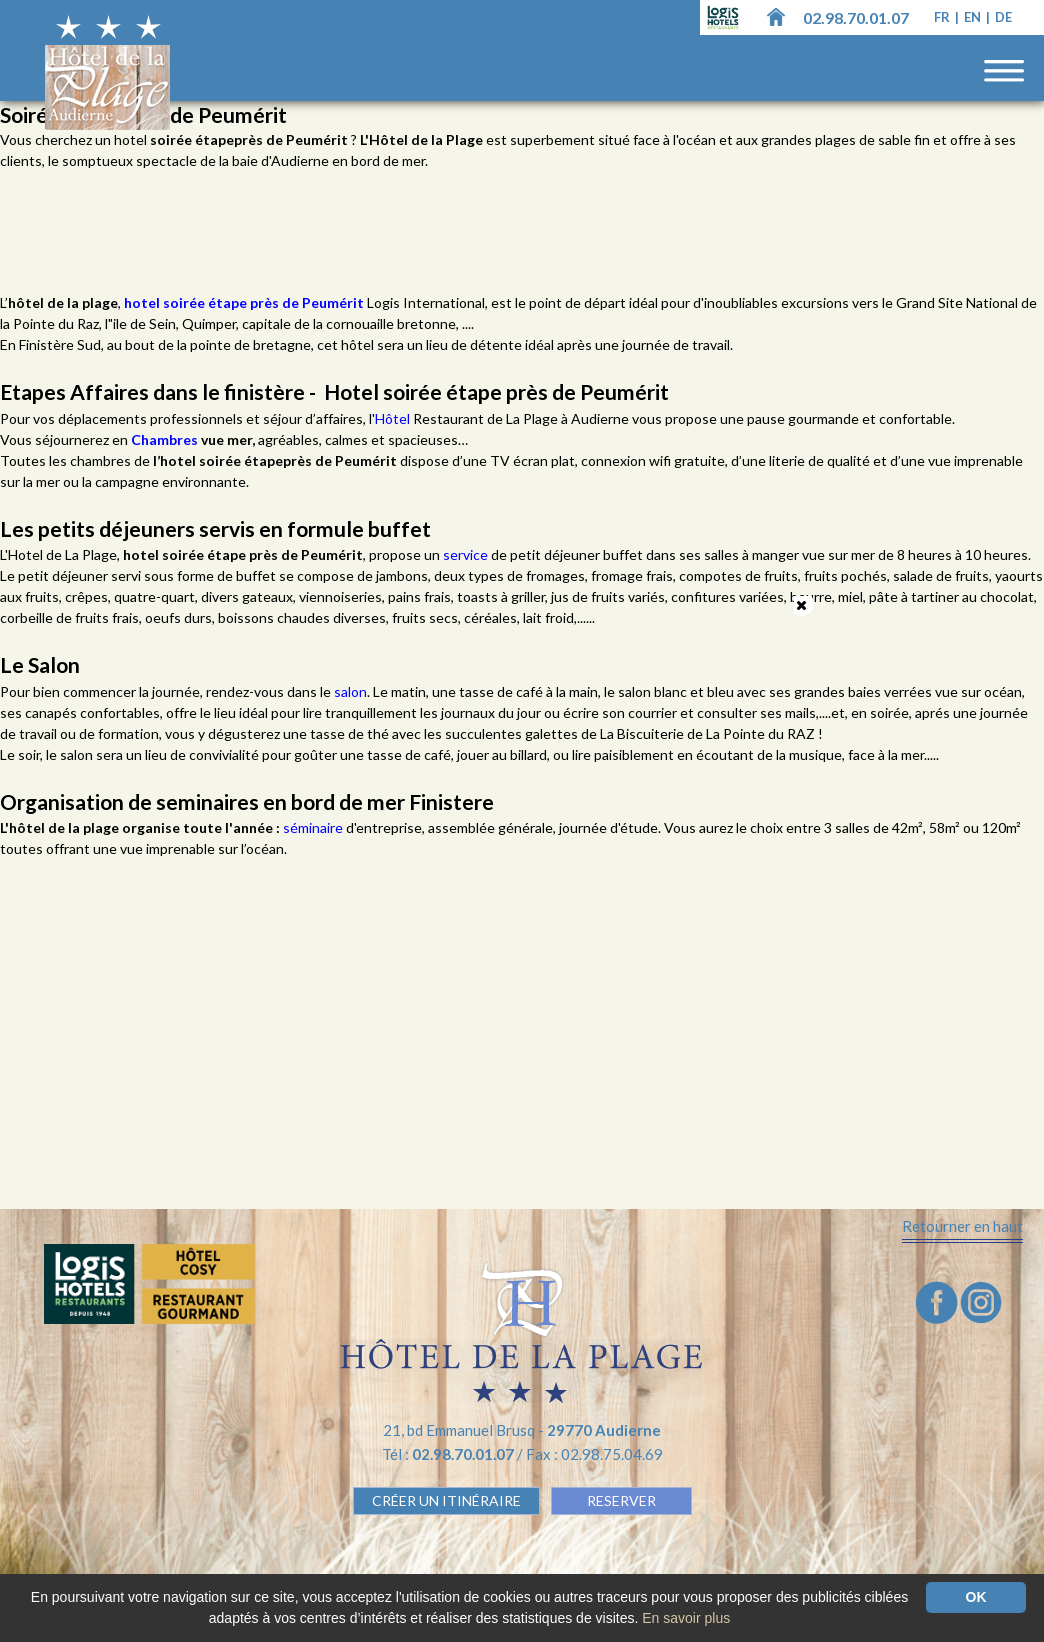 The image size is (1044, 1642). What do you see at coordinates (974, 17) in the screenshot?
I see `en` at bounding box center [974, 17].